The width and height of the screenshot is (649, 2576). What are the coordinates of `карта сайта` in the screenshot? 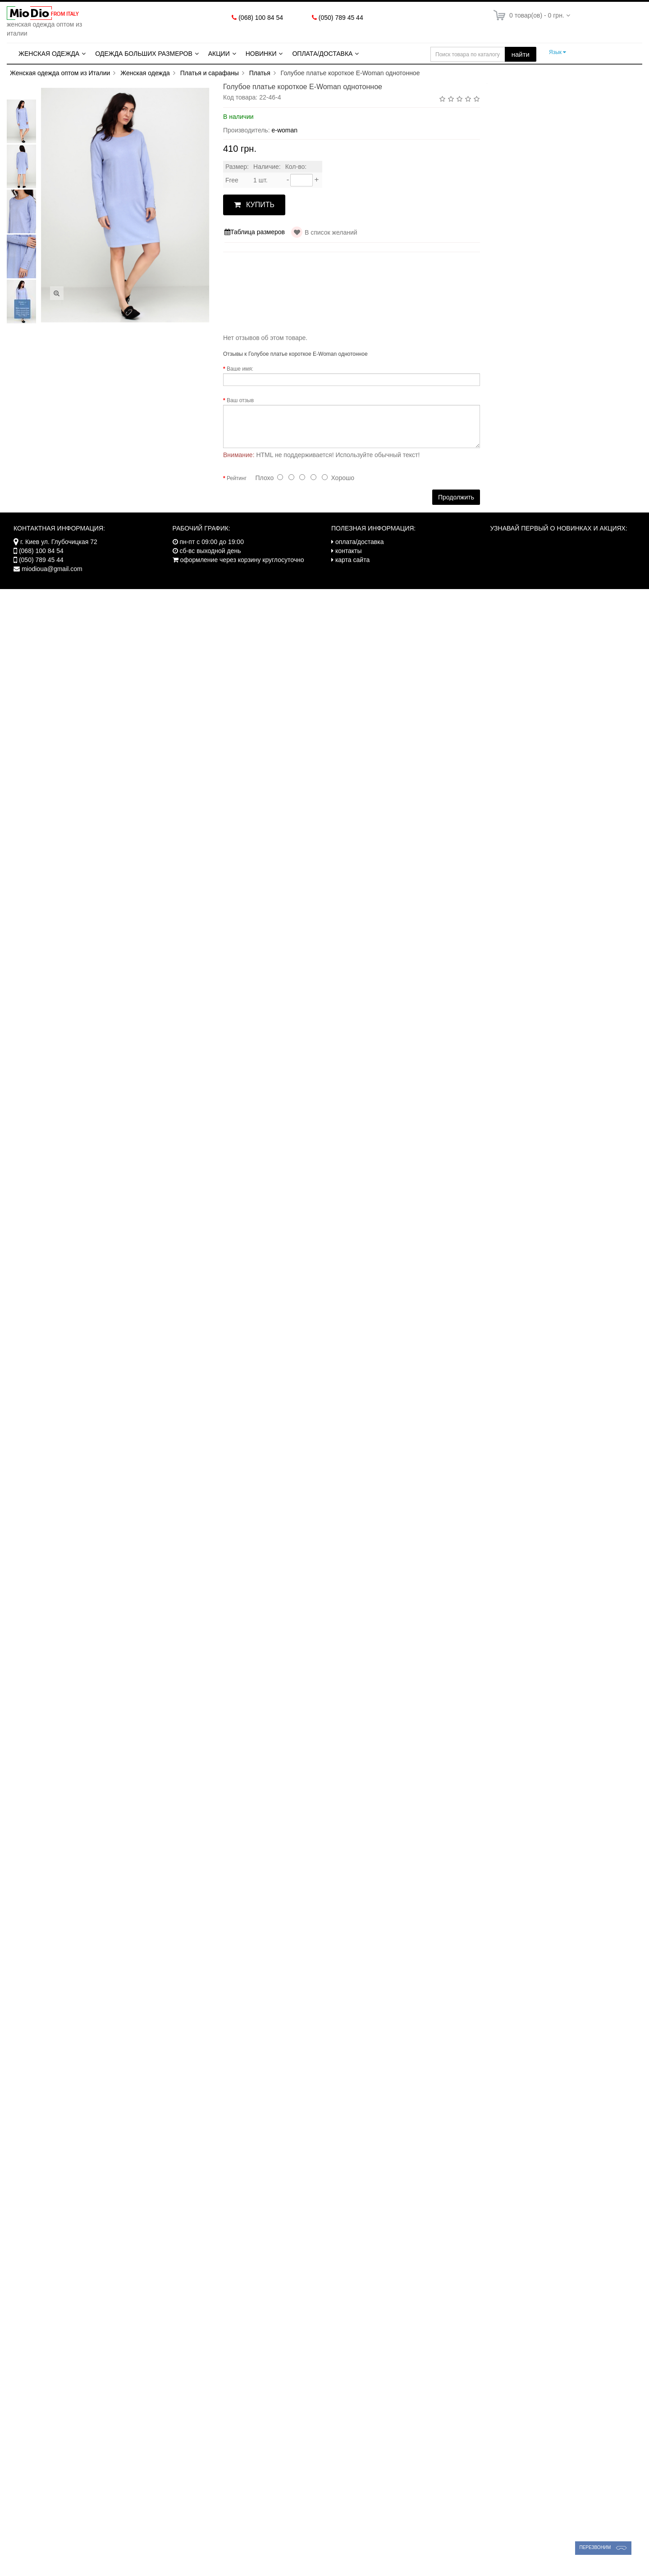 It's located at (352, 559).